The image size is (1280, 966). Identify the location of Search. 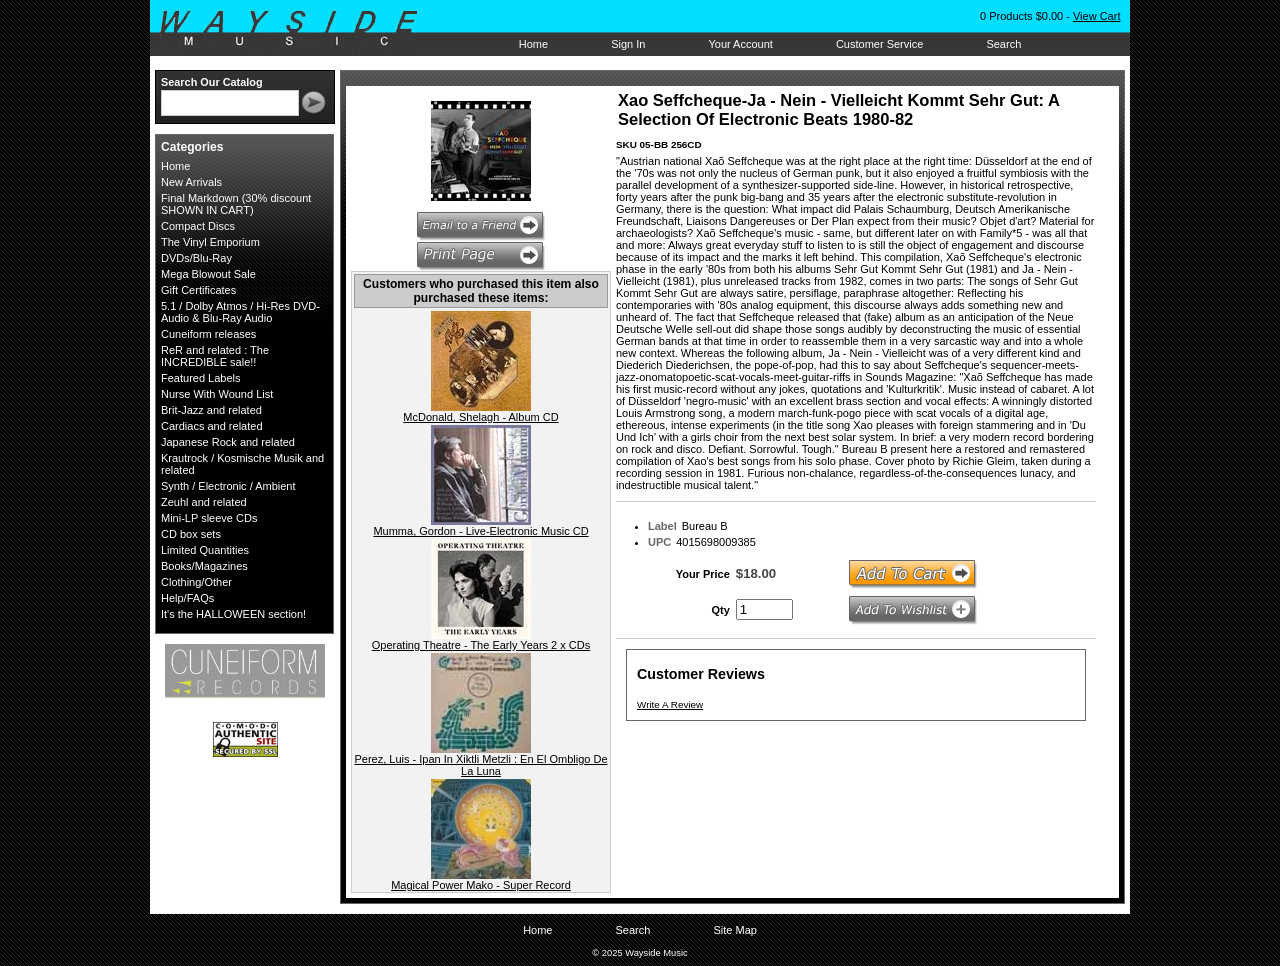
(1003, 44).